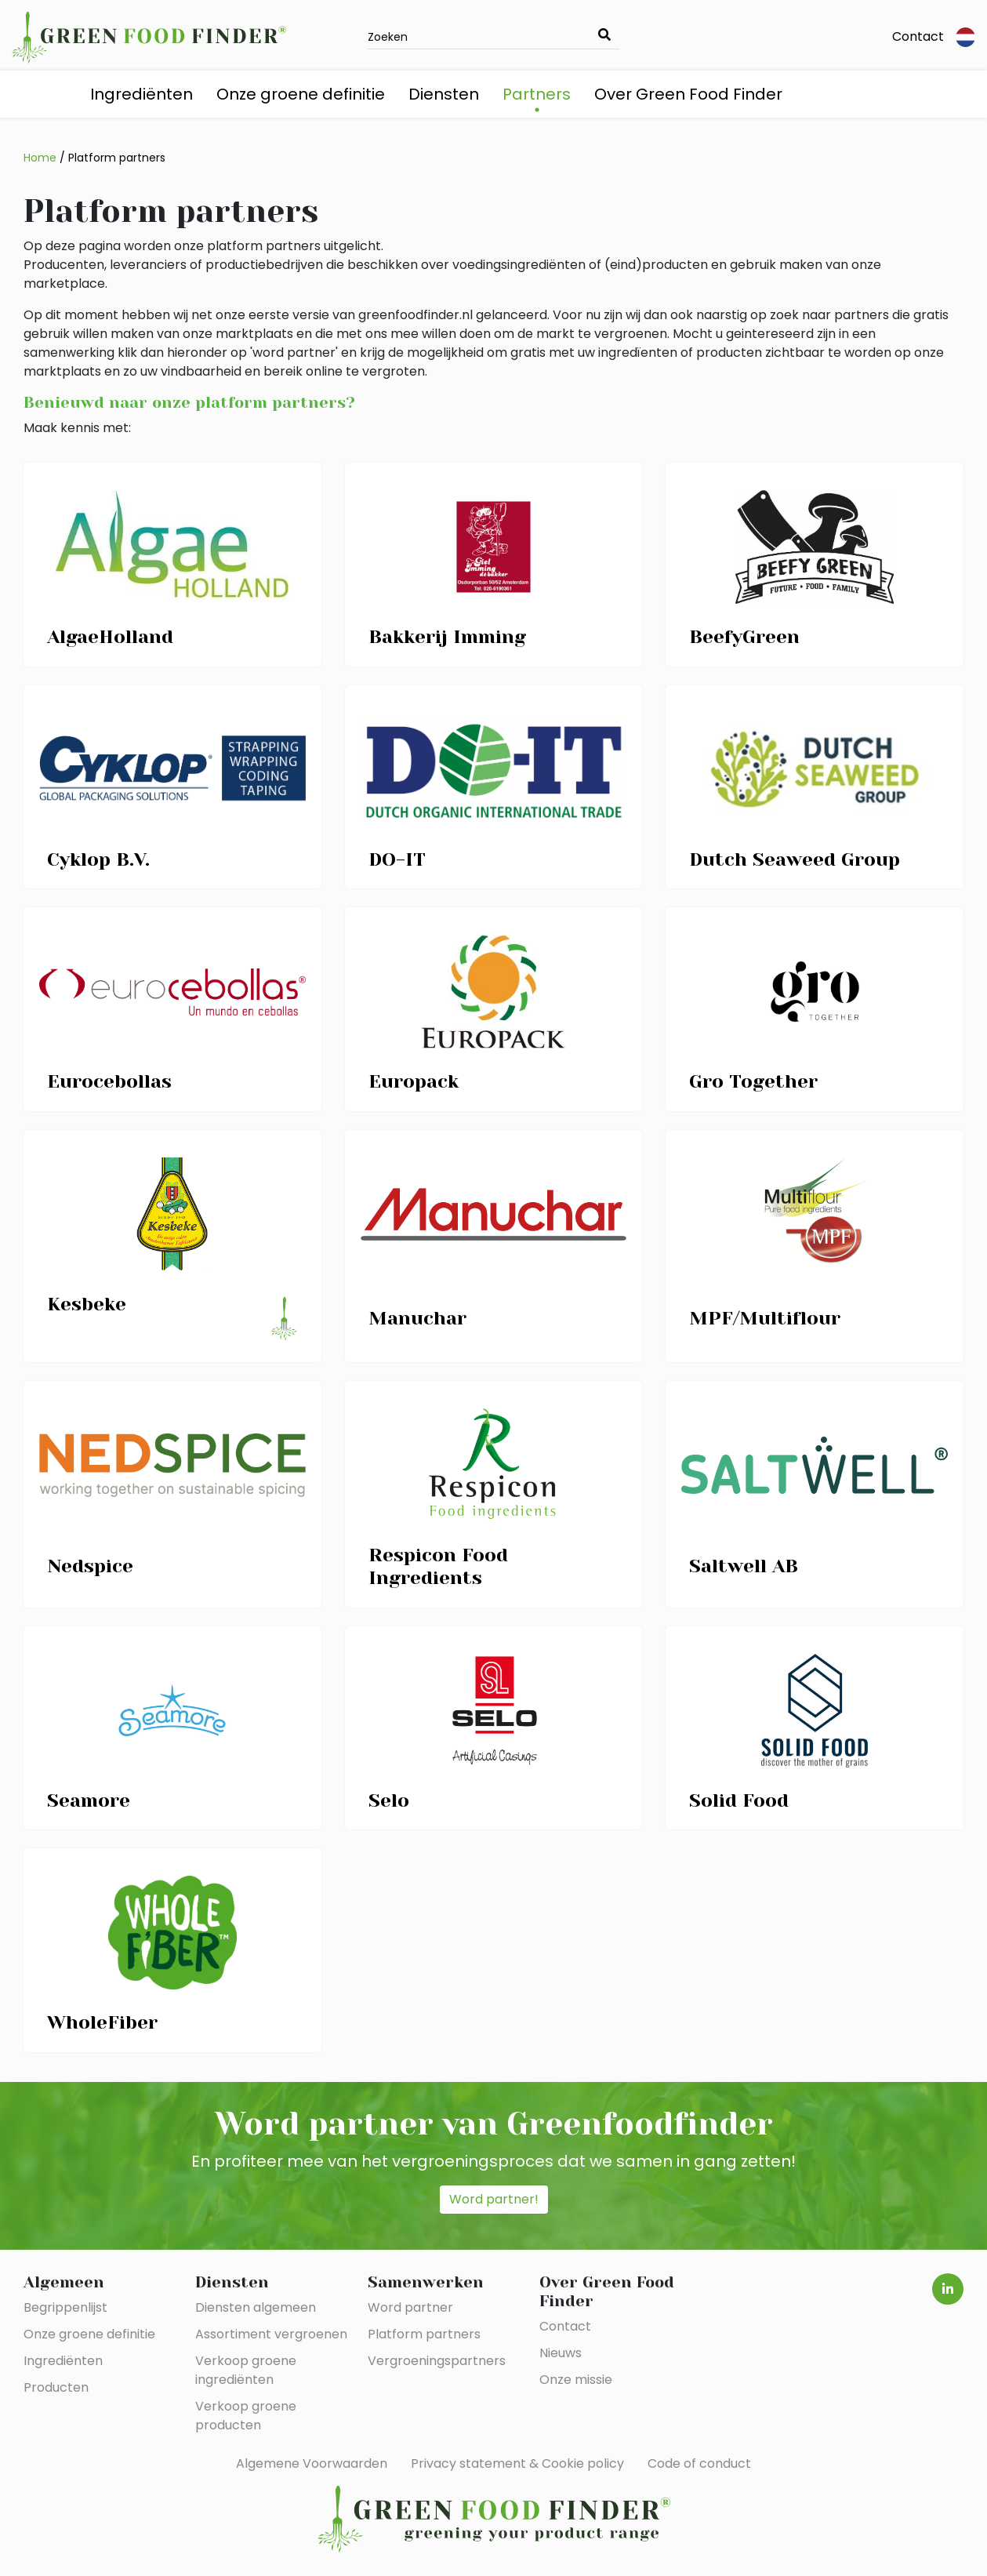  What do you see at coordinates (65, 2307) in the screenshot?
I see `Begrippenlijst` at bounding box center [65, 2307].